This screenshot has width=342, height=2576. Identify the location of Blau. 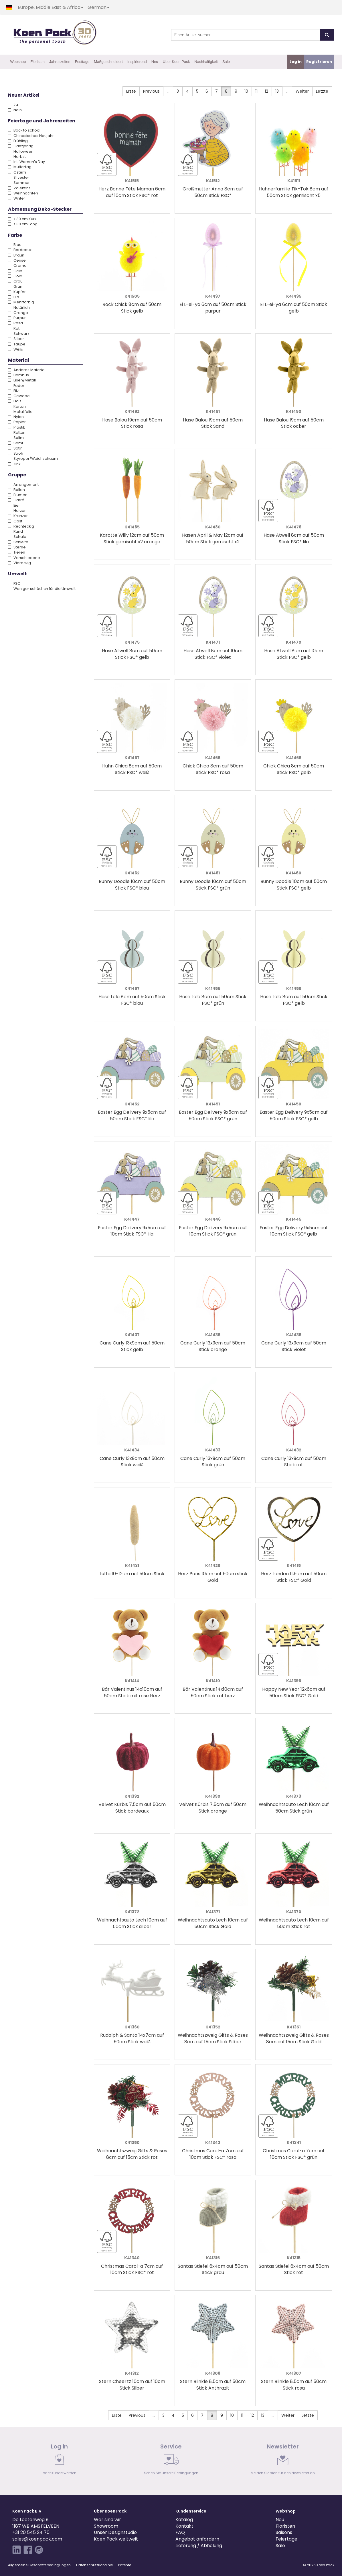
(14, 244).